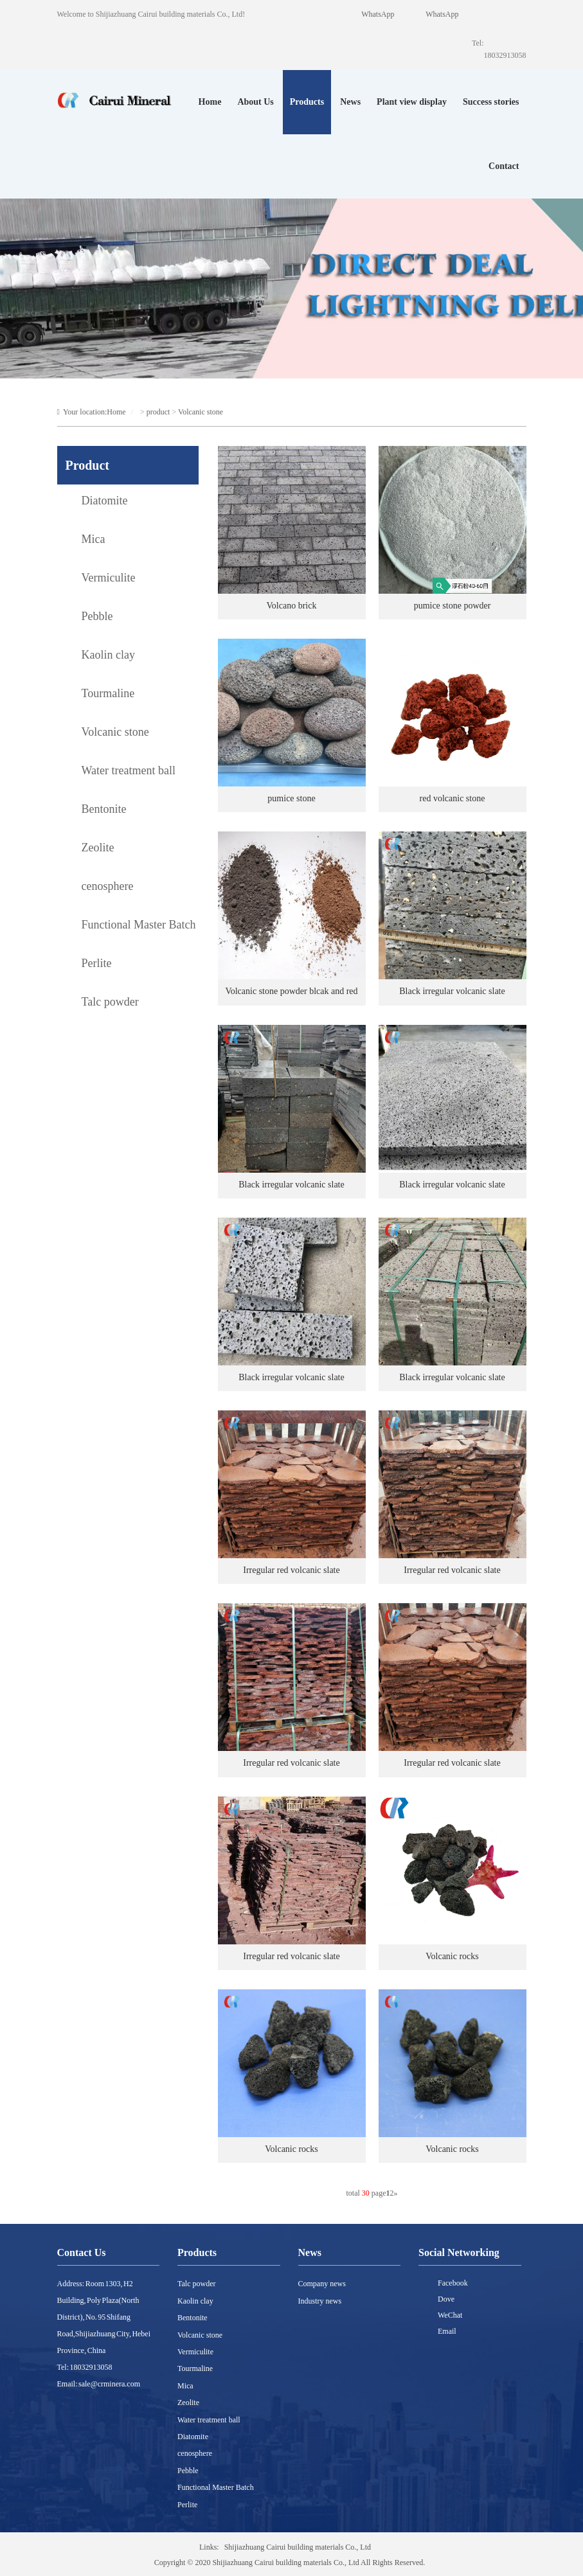 Image resolution: width=583 pixels, height=2576 pixels. Describe the element at coordinates (196, 2283) in the screenshot. I see `Talc powder` at that location.